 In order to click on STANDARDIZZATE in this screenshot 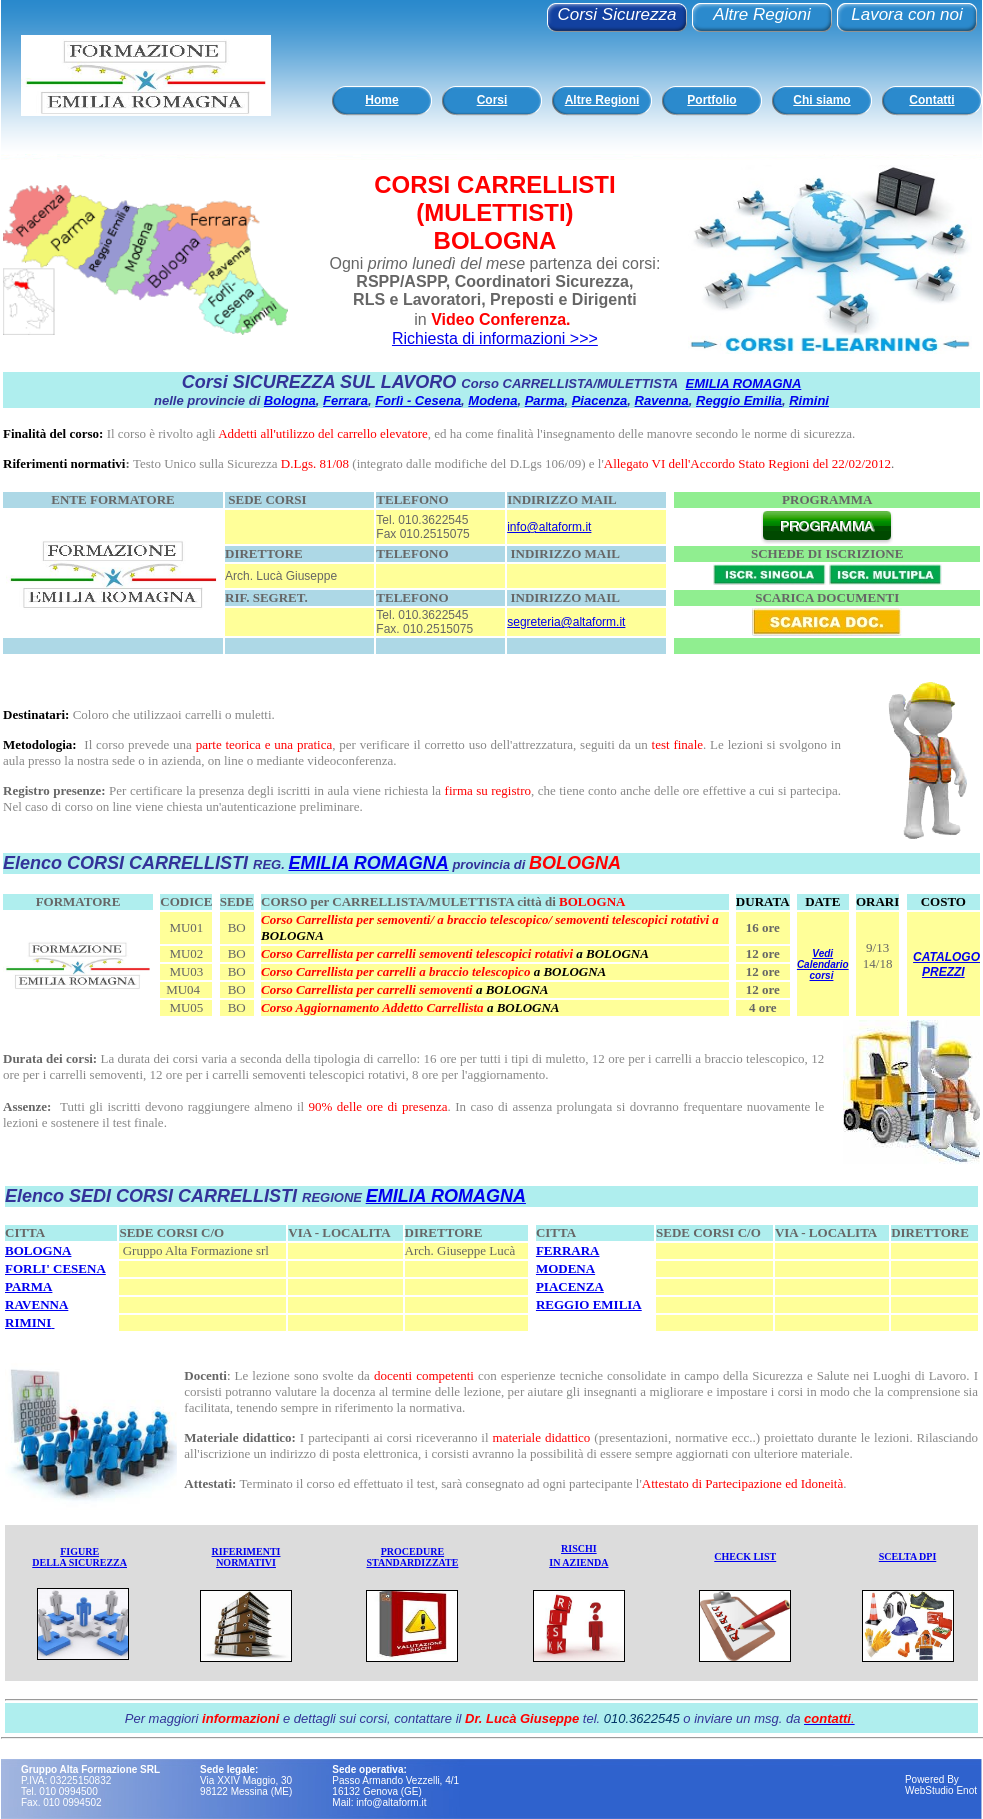, I will do `click(413, 1562)`.